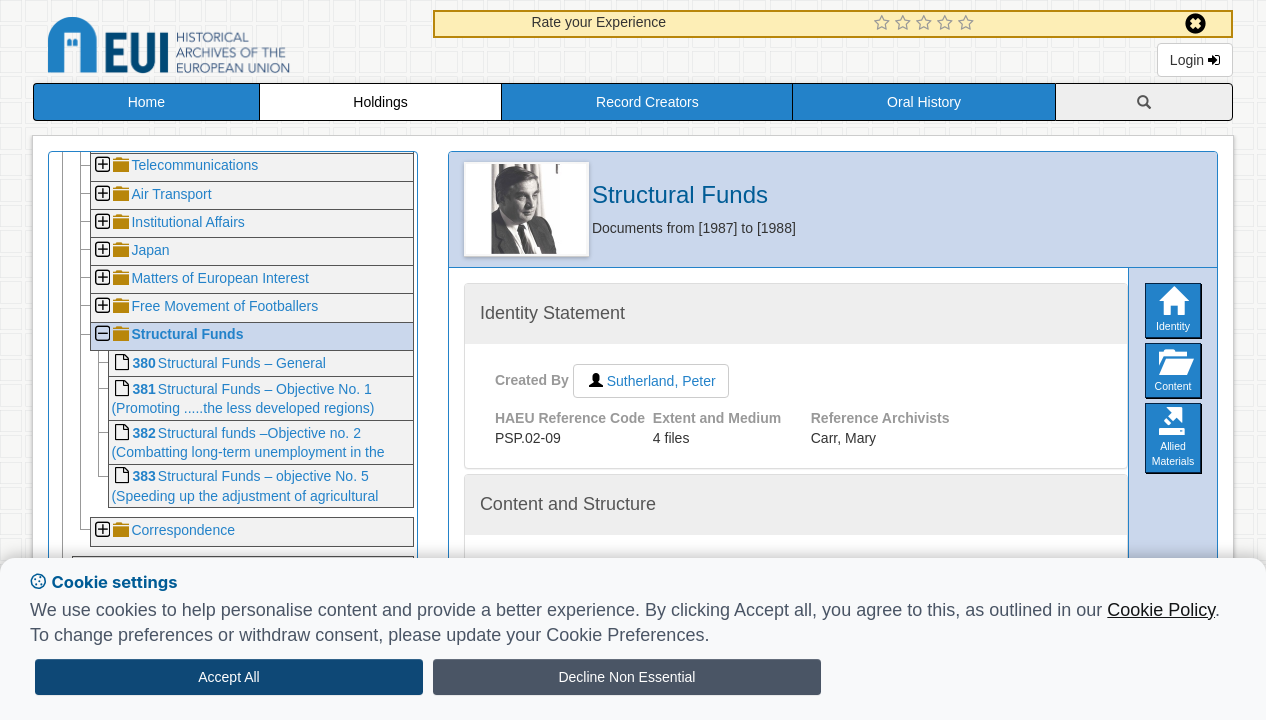  I want to click on Historical Archives of the European Union Database, so click(225, 48).